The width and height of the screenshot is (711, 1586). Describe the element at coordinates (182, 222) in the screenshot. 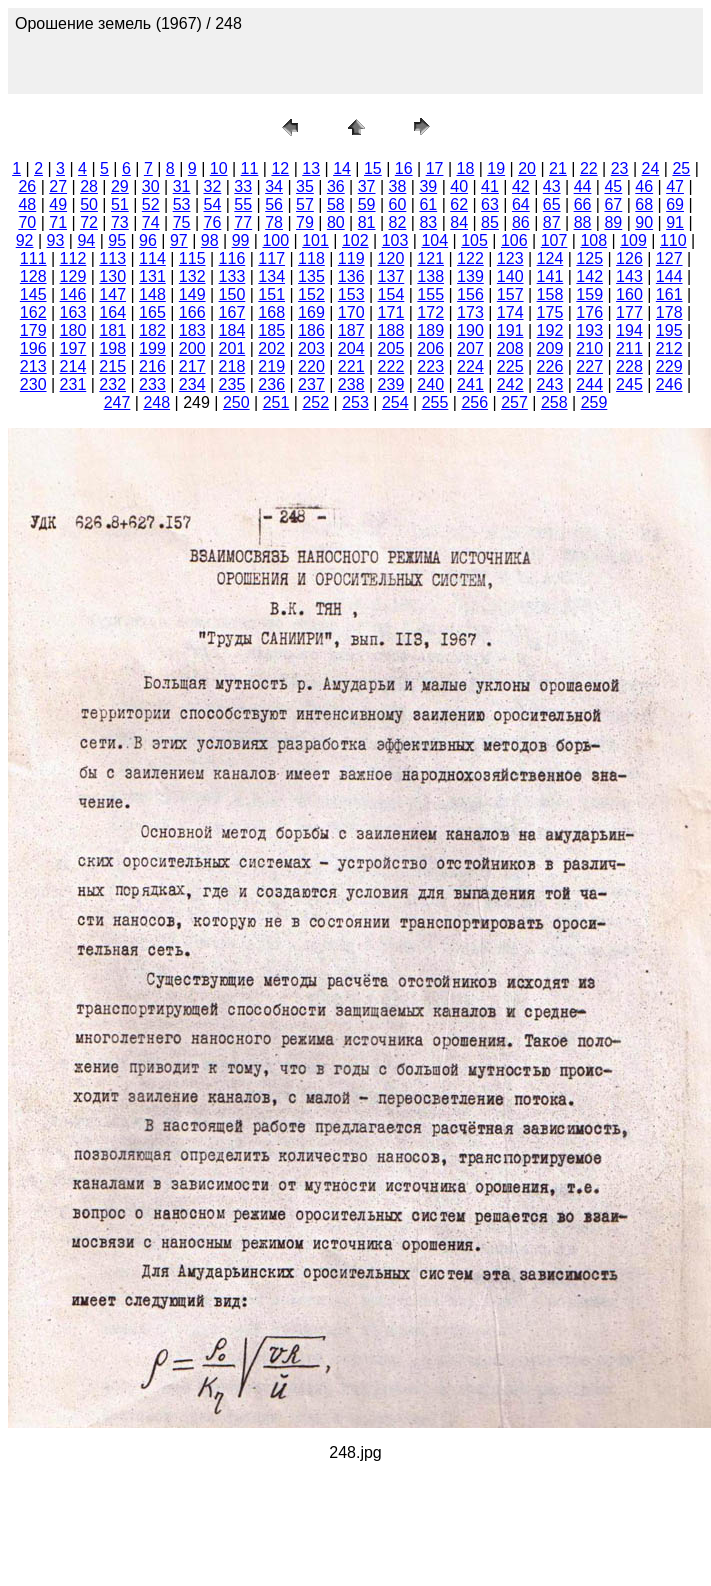

I see `75` at that location.